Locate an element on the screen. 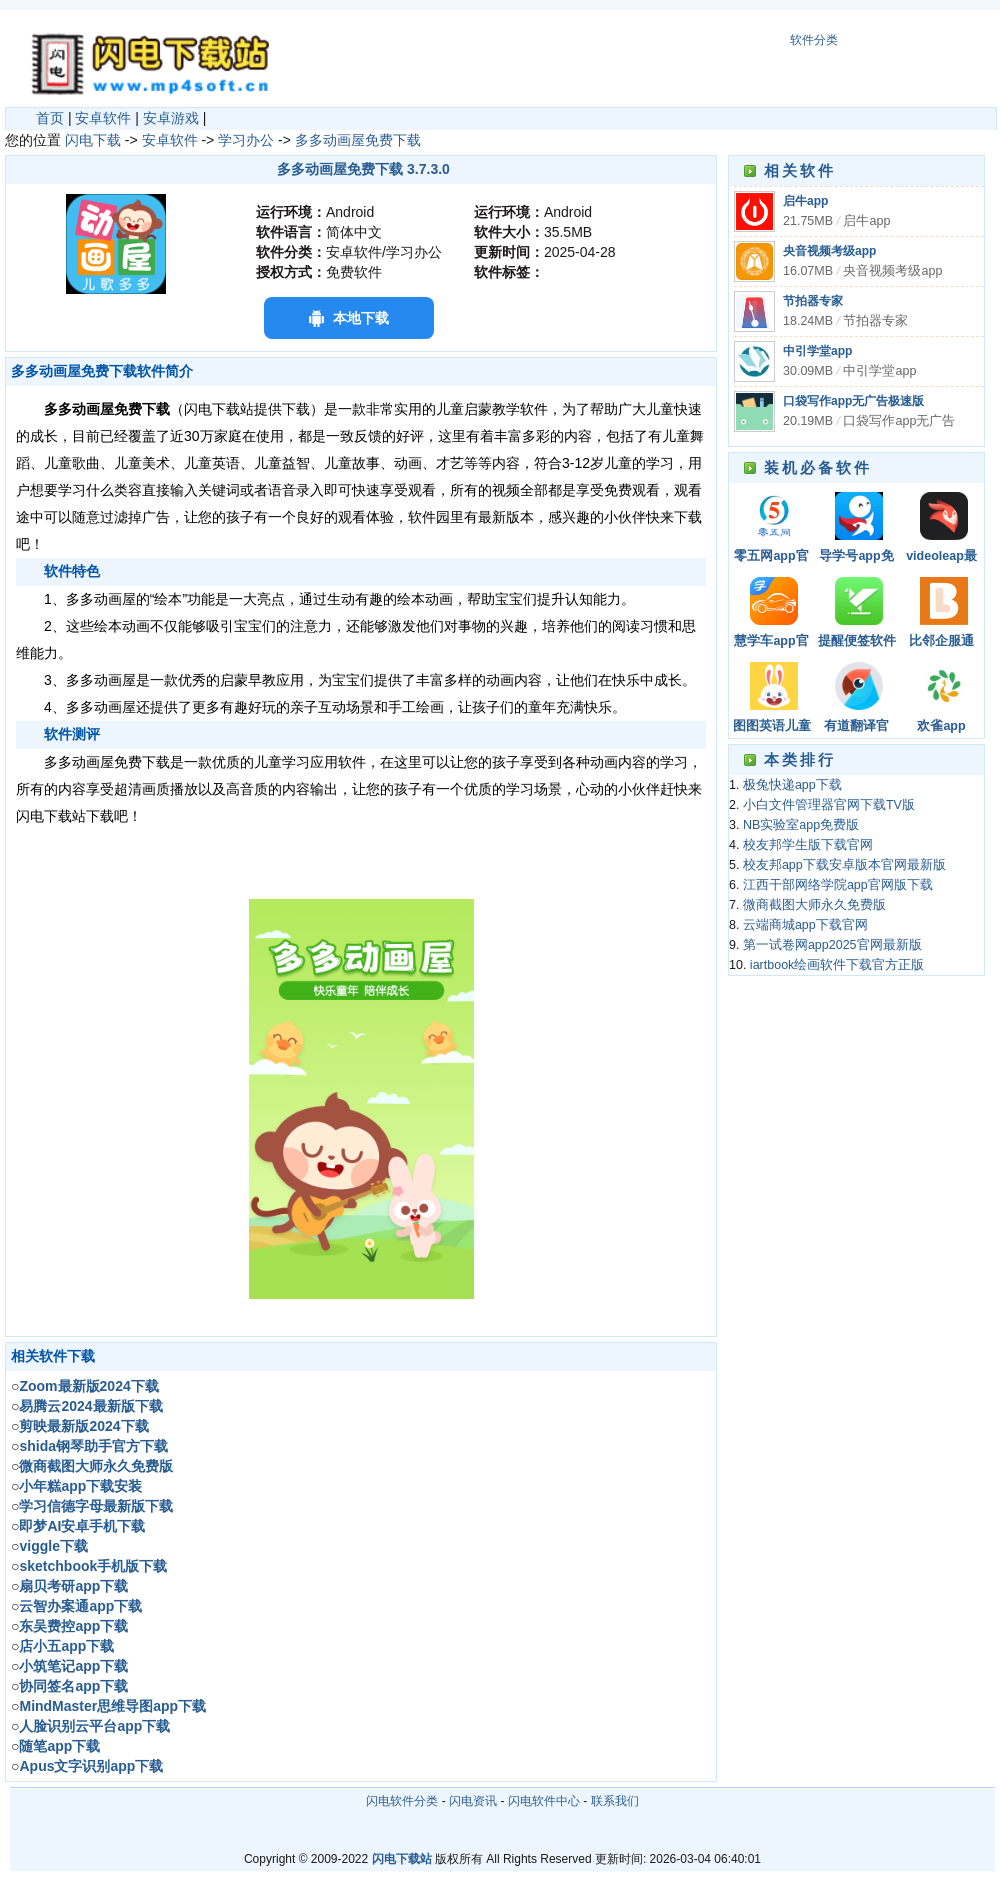 Image resolution: width=1000 pixels, height=1881 pixels. 学习办公 is located at coordinates (246, 140).